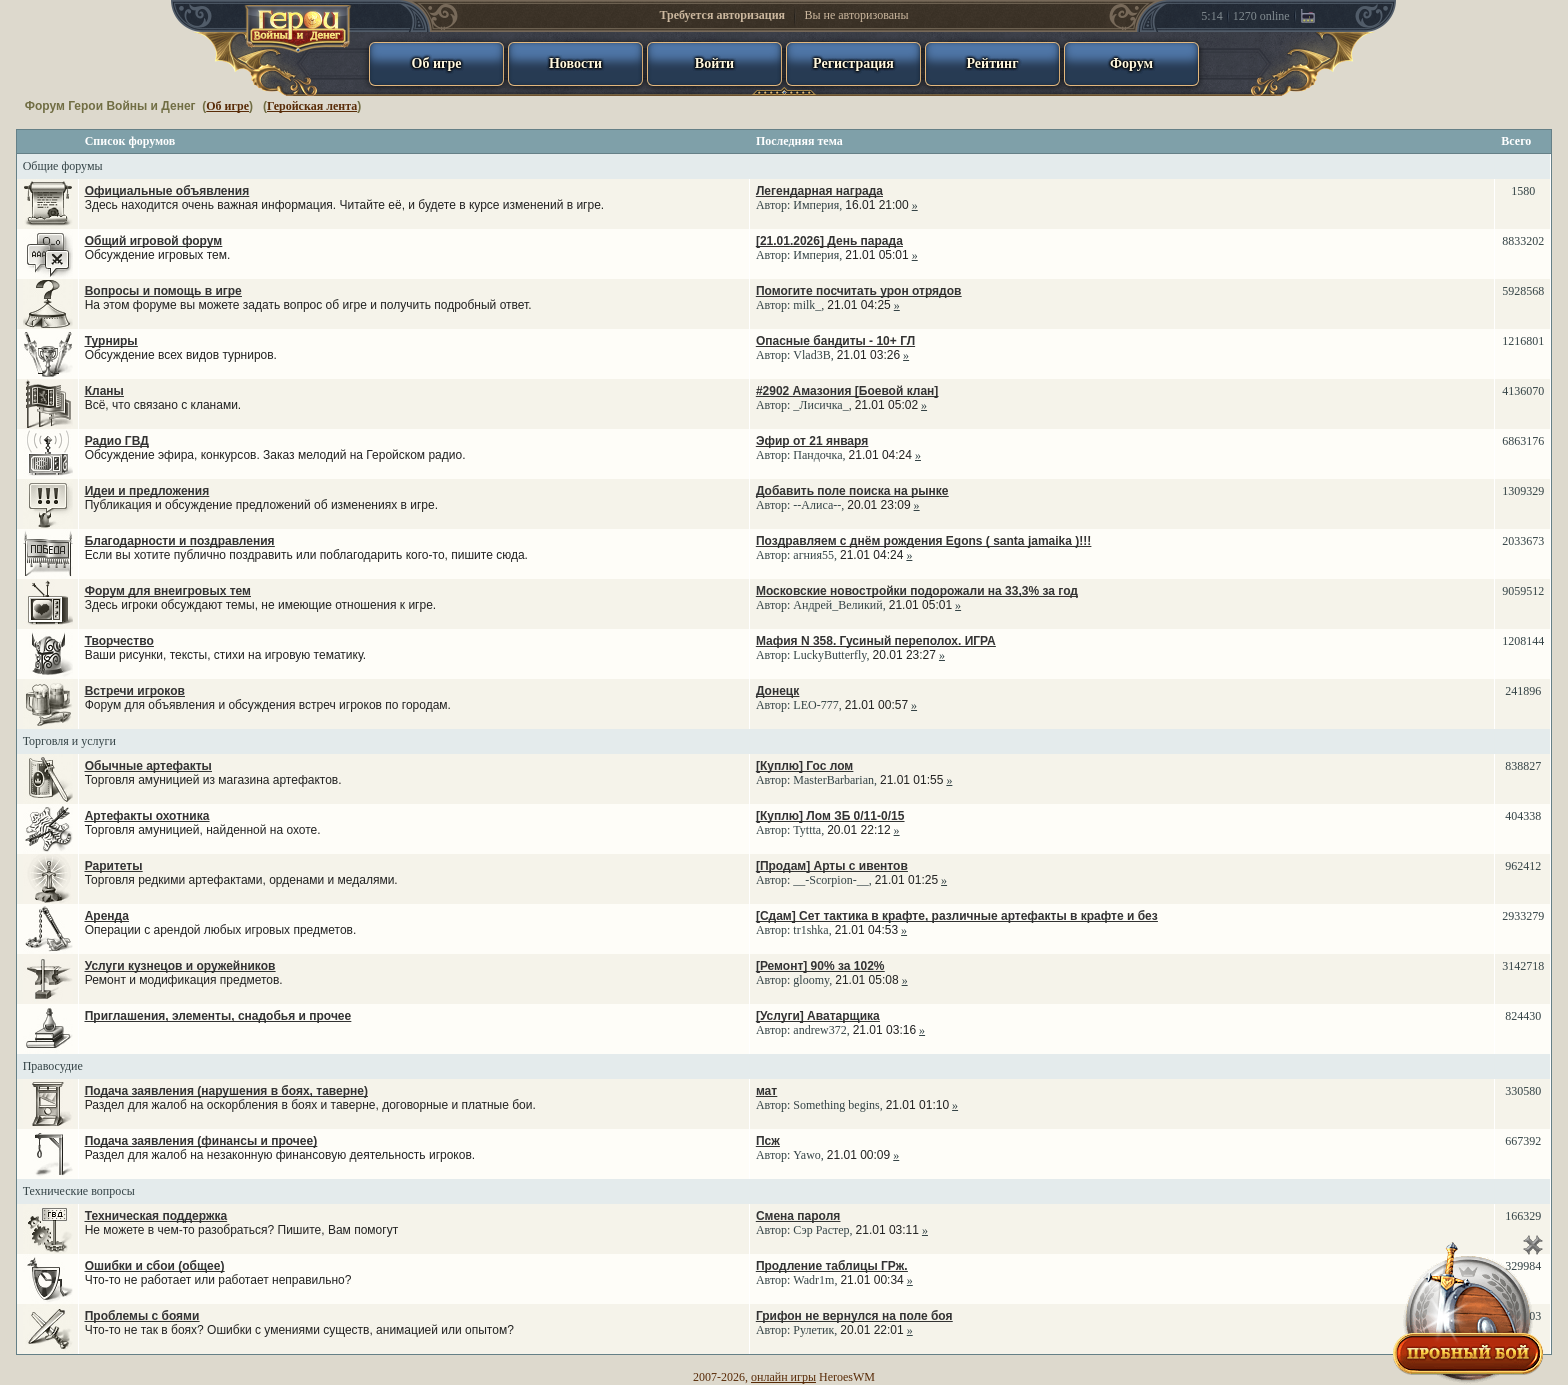  I want to click on LEO-777, so click(815, 705).